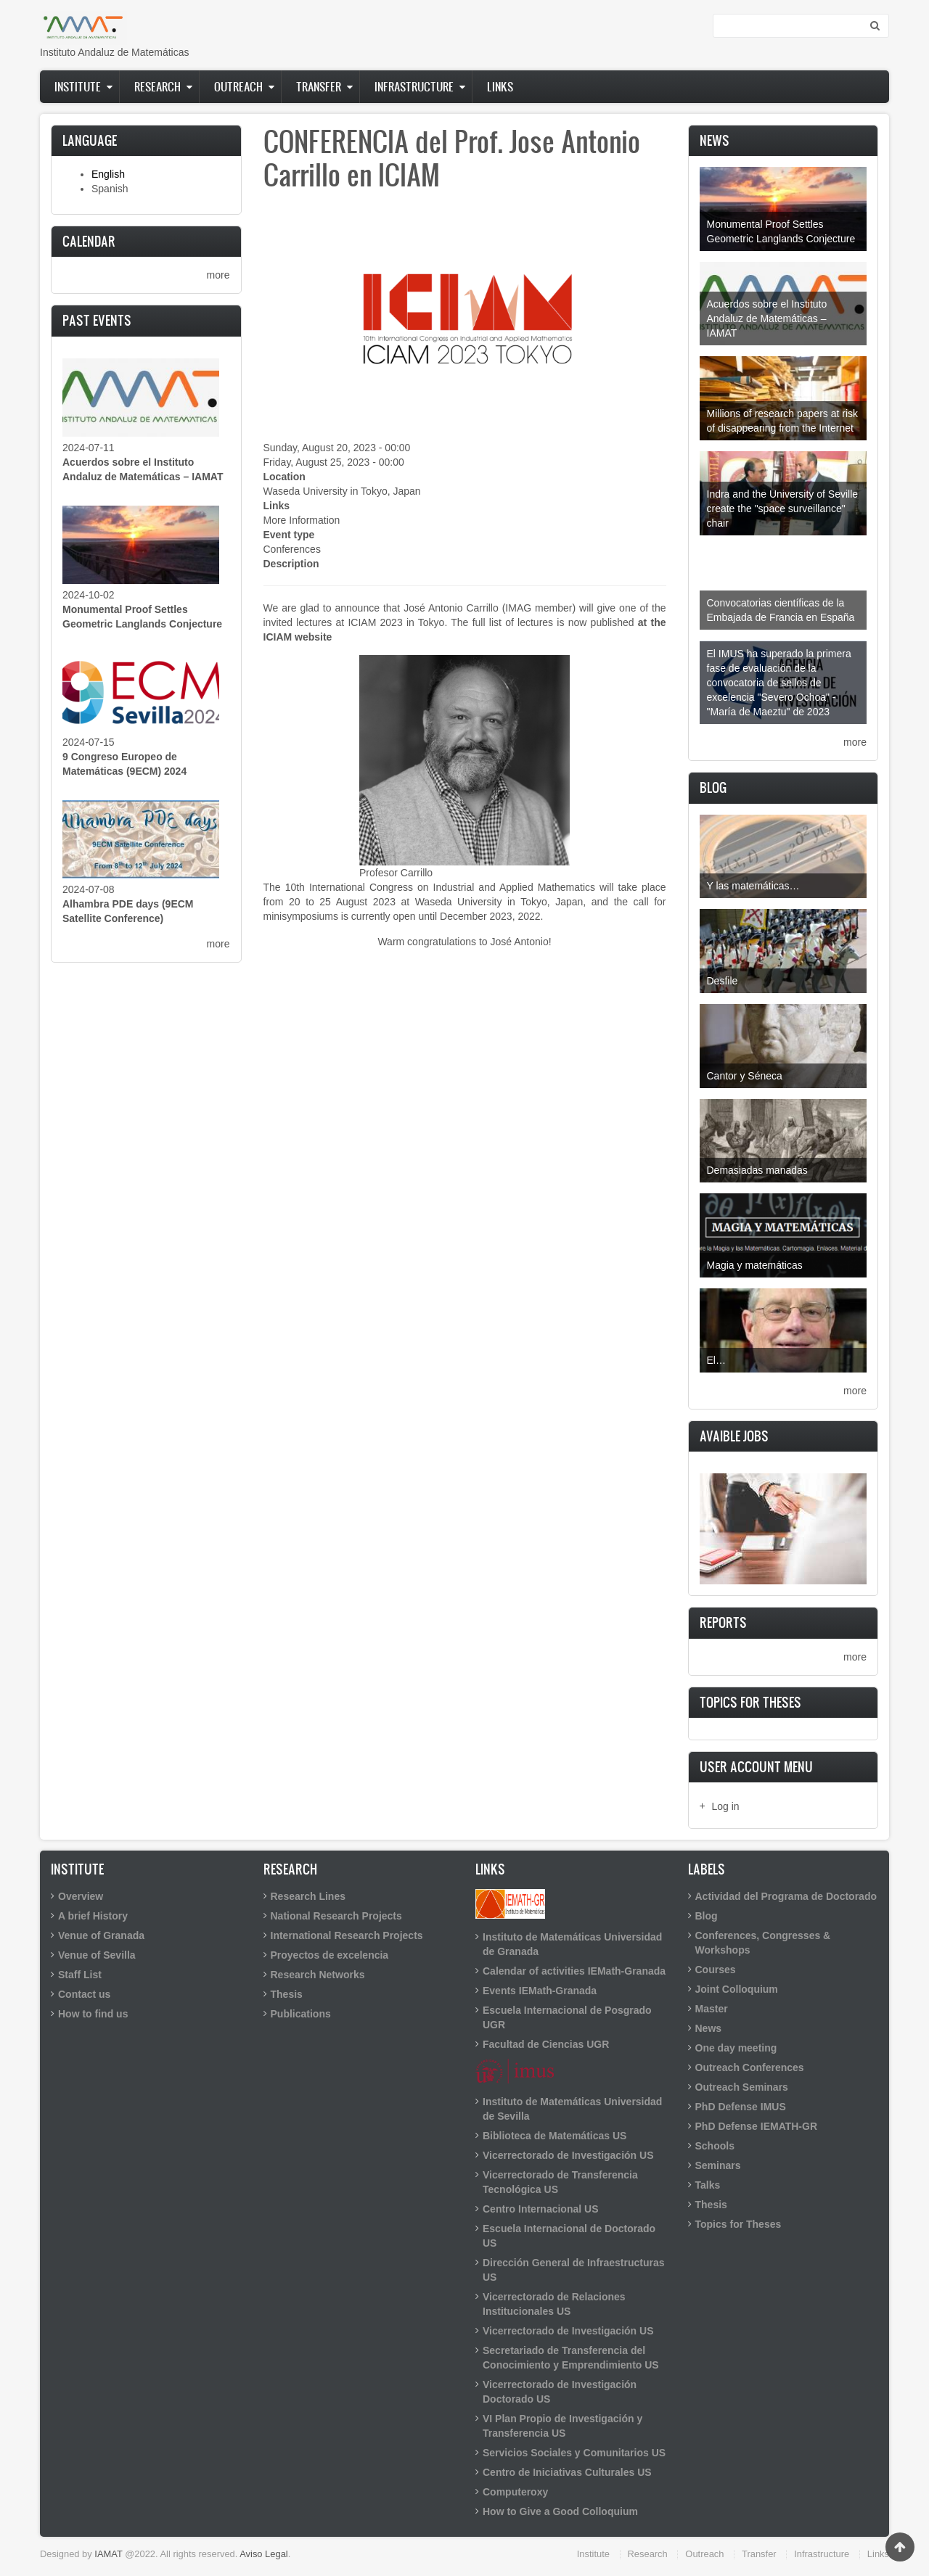 The width and height of the screenshot is (929, 2576). I want to click on Events IEMath-Granada, so click(540, 1990).